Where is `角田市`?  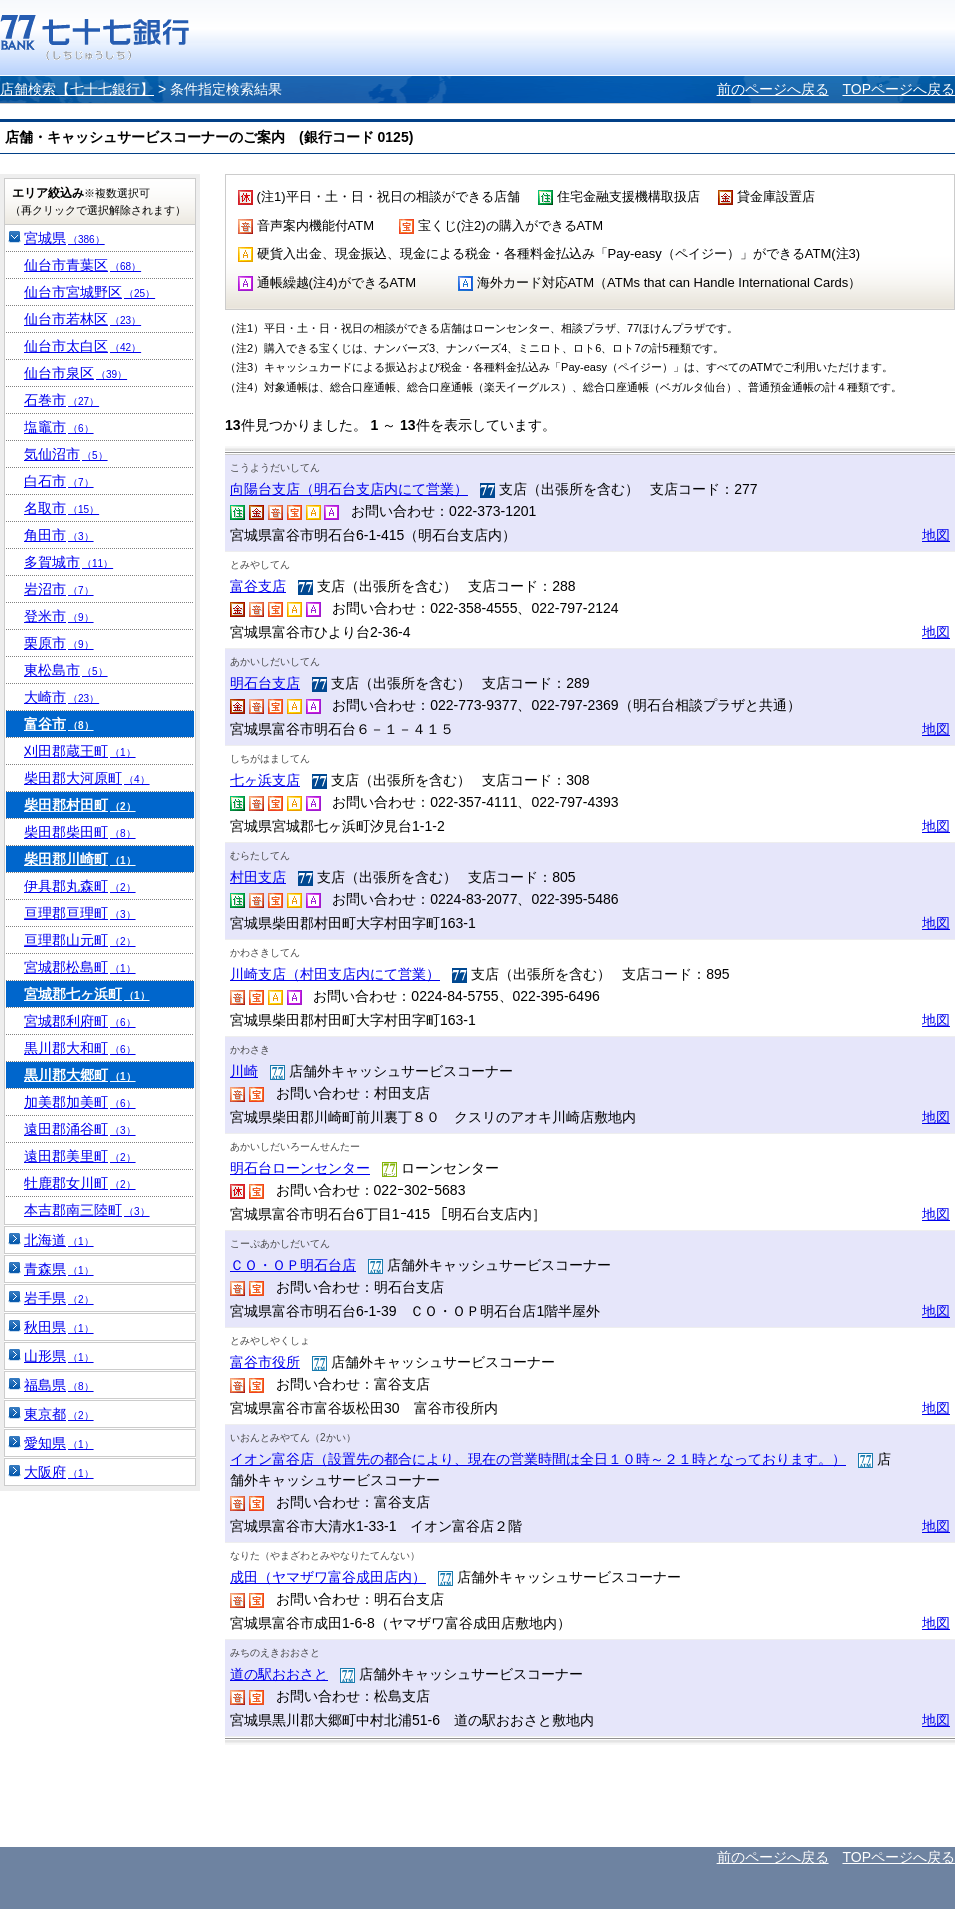 角田市 is located at coordinates (59, 535).